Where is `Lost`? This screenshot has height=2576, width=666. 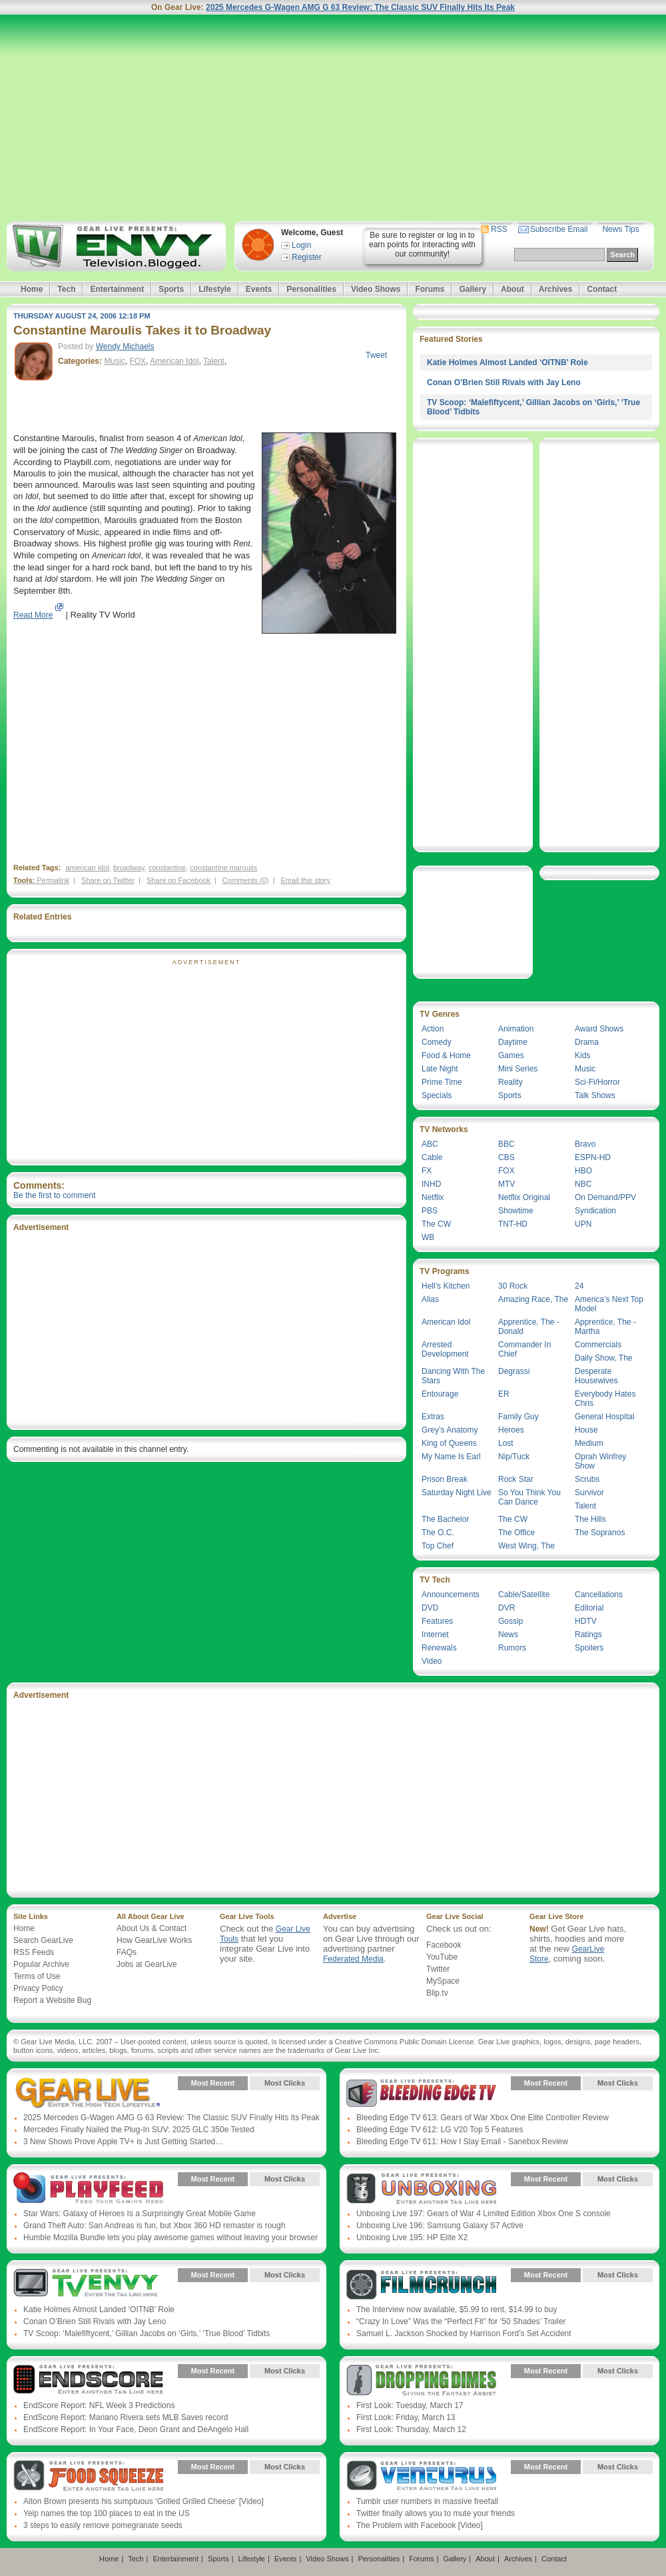 Lost is located at coordinates (505, 1443).